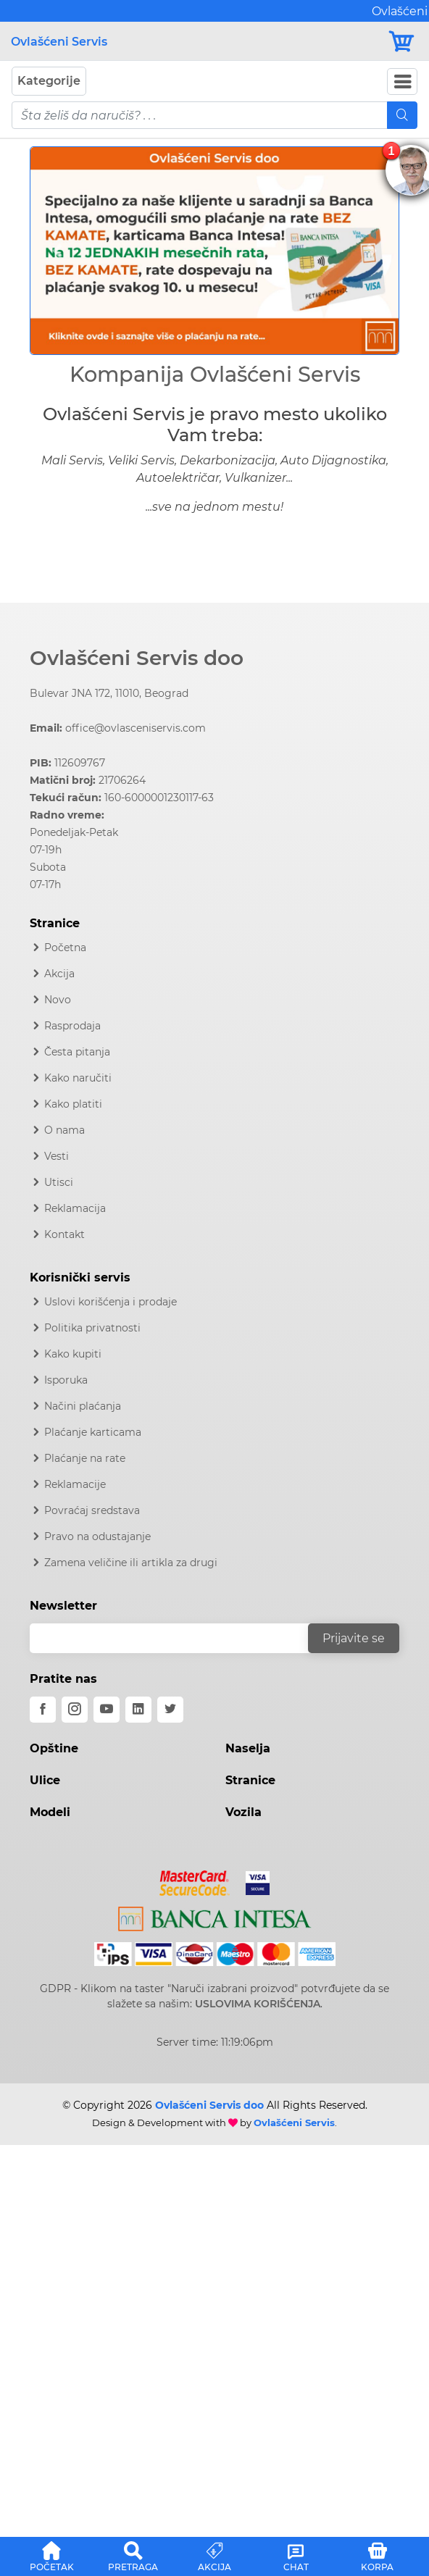 The width and height of the screenshot is (429, 2576). I want to click on Pravo na odustajanje, so click(97, 1536).